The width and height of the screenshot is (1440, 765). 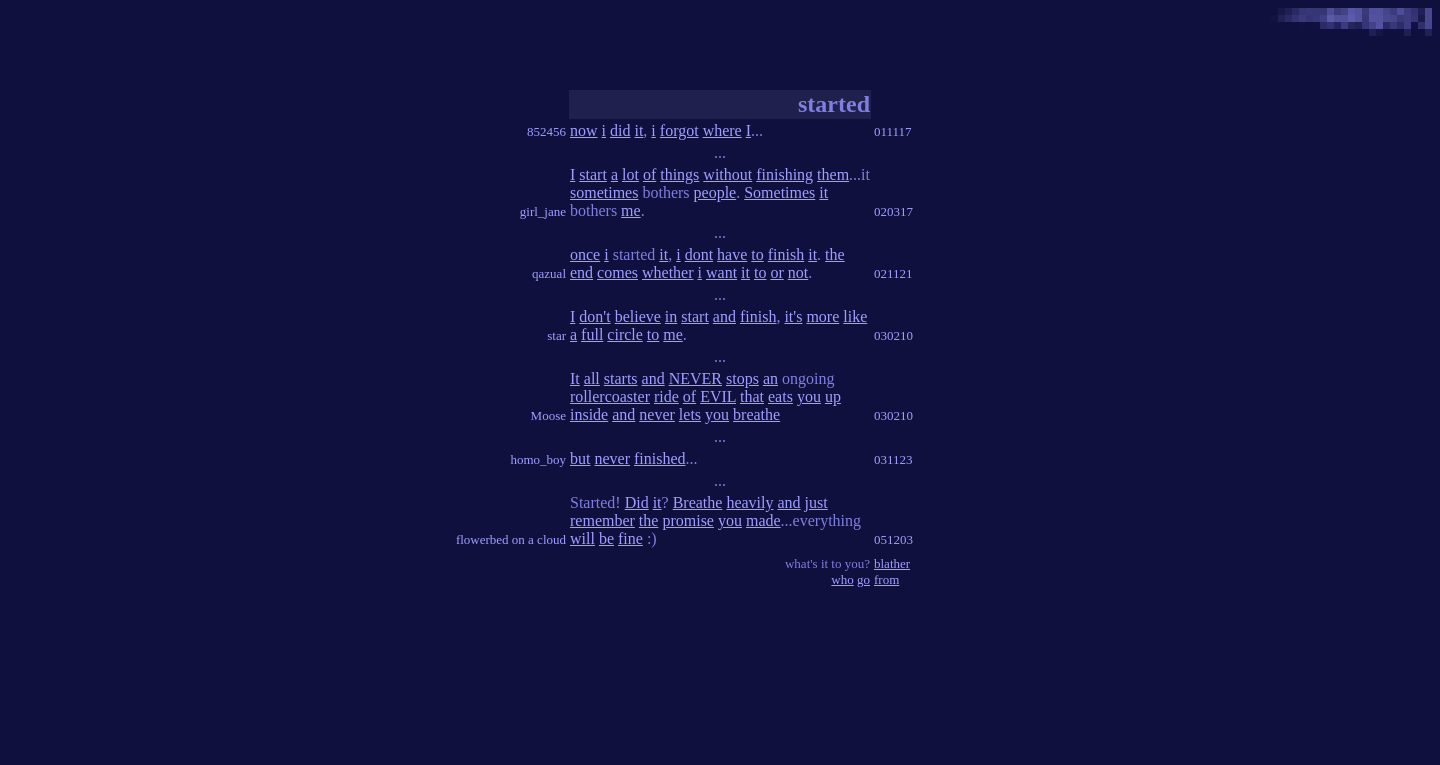 I want to click on homo_boy, so click(x=538, y=459).